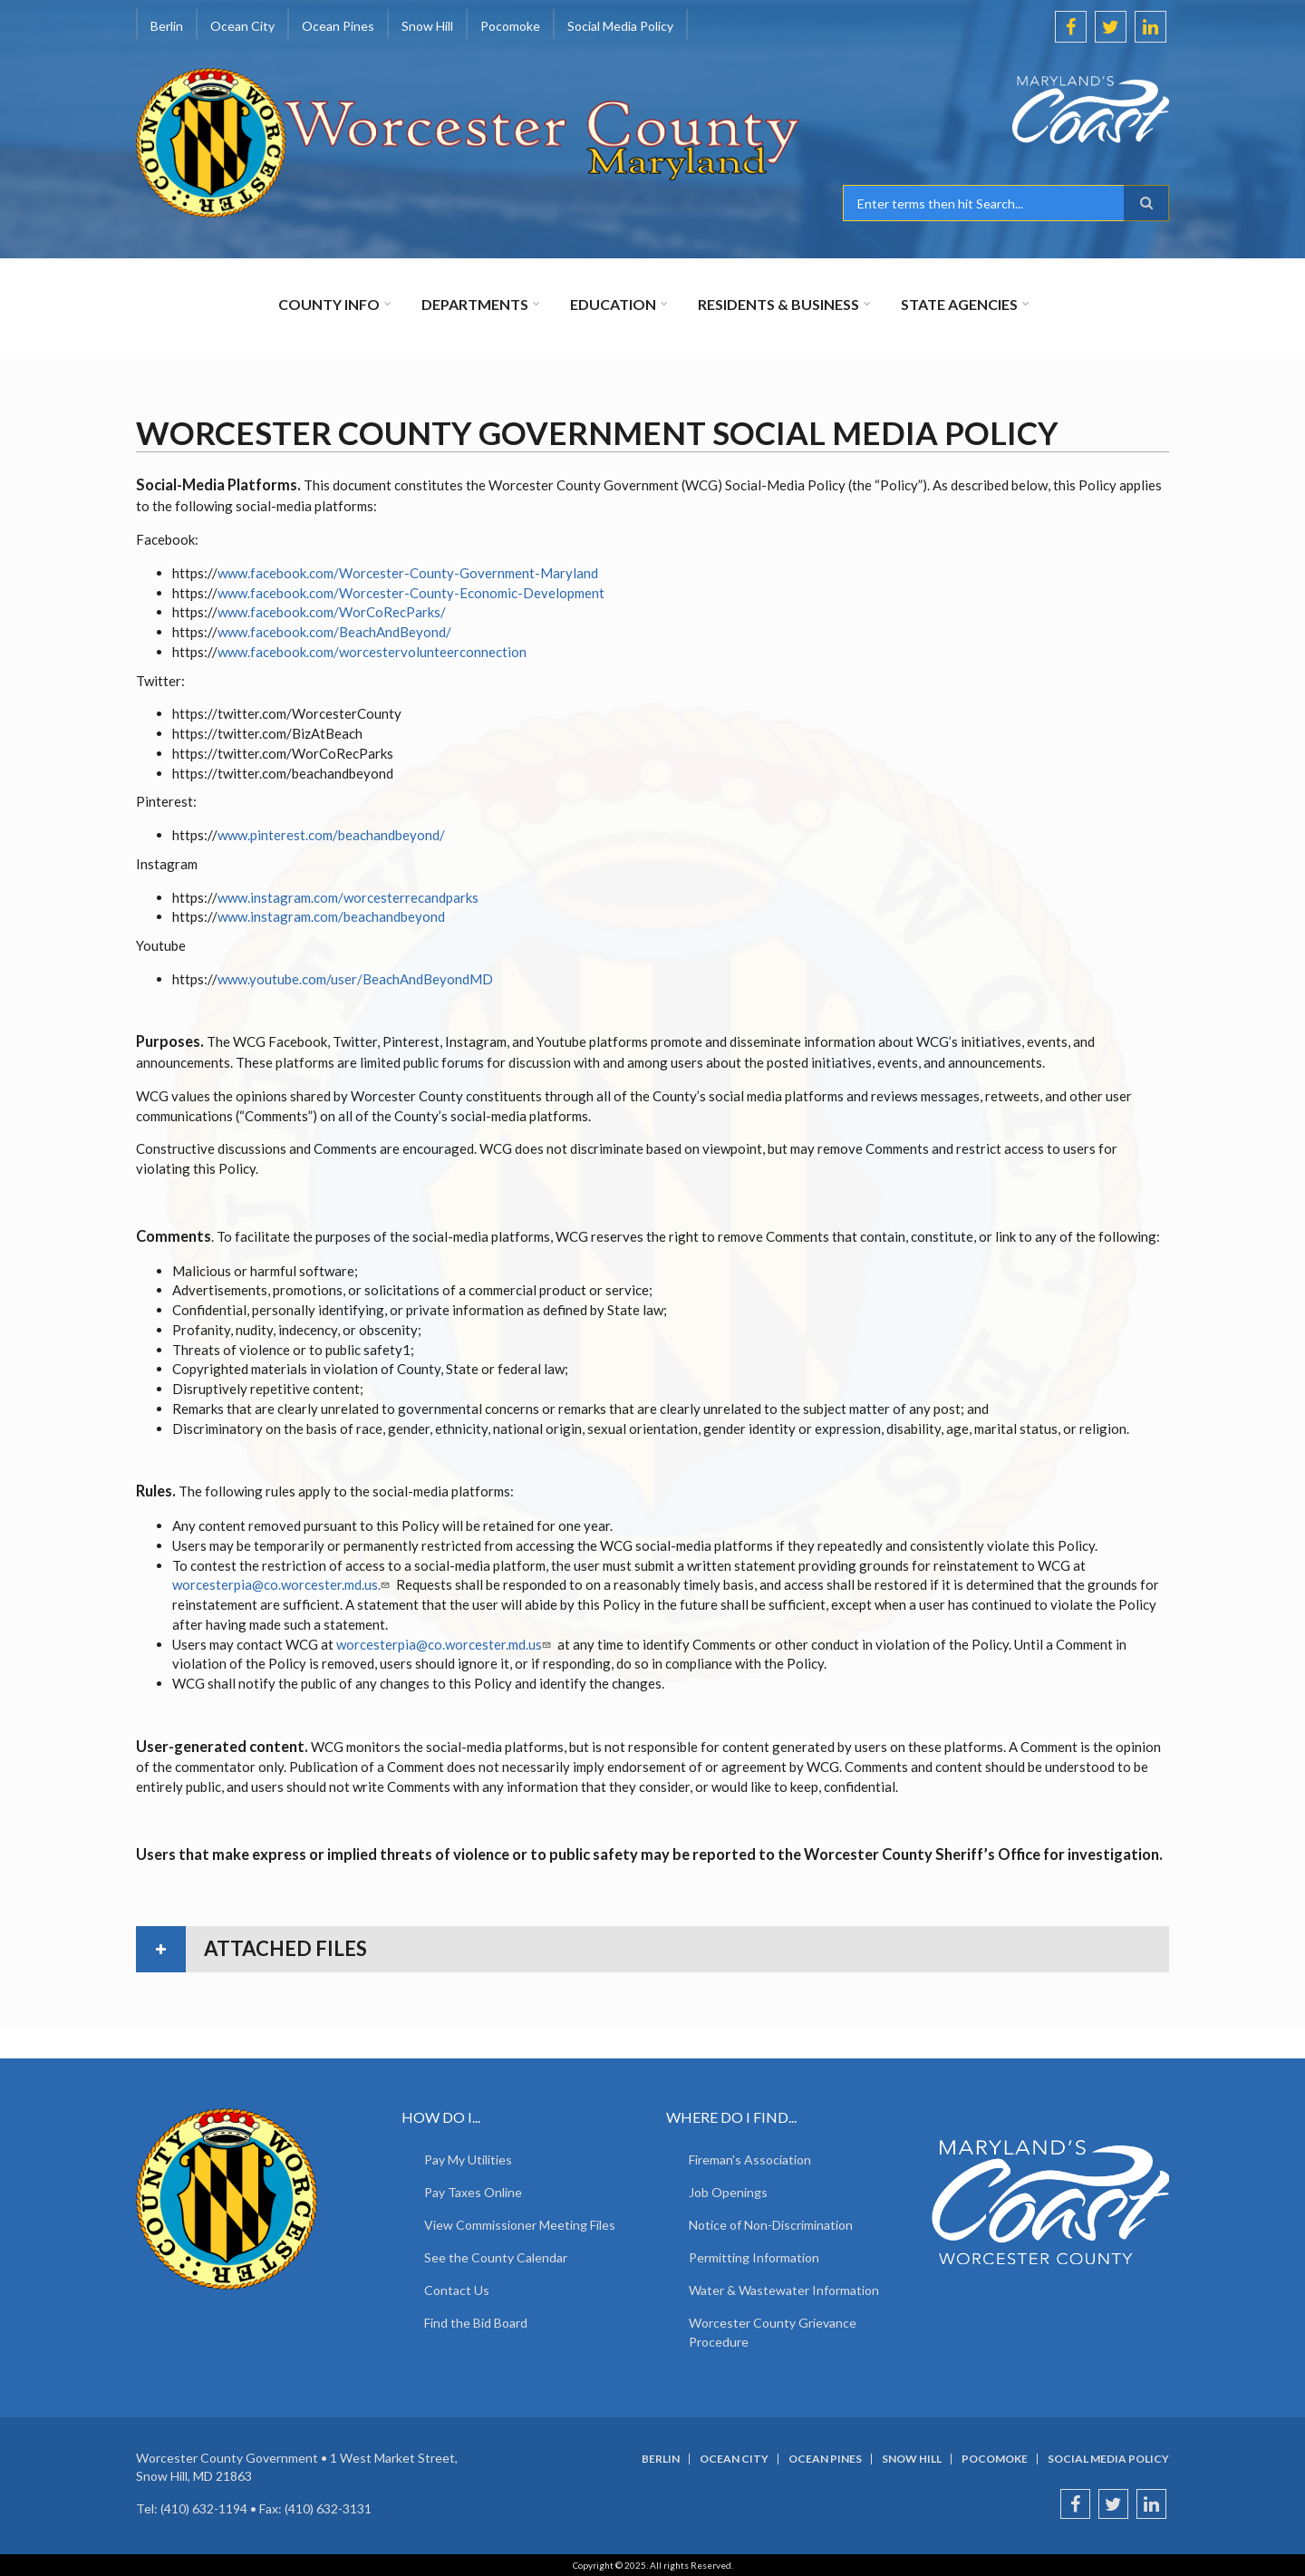 The height and width of the screenshot is (2576, 1305). What do you see at coordinates (772, 2332) in the screenshot?
I see `Worcester County Grievance Procedure` at bounding box center [772, 2332].